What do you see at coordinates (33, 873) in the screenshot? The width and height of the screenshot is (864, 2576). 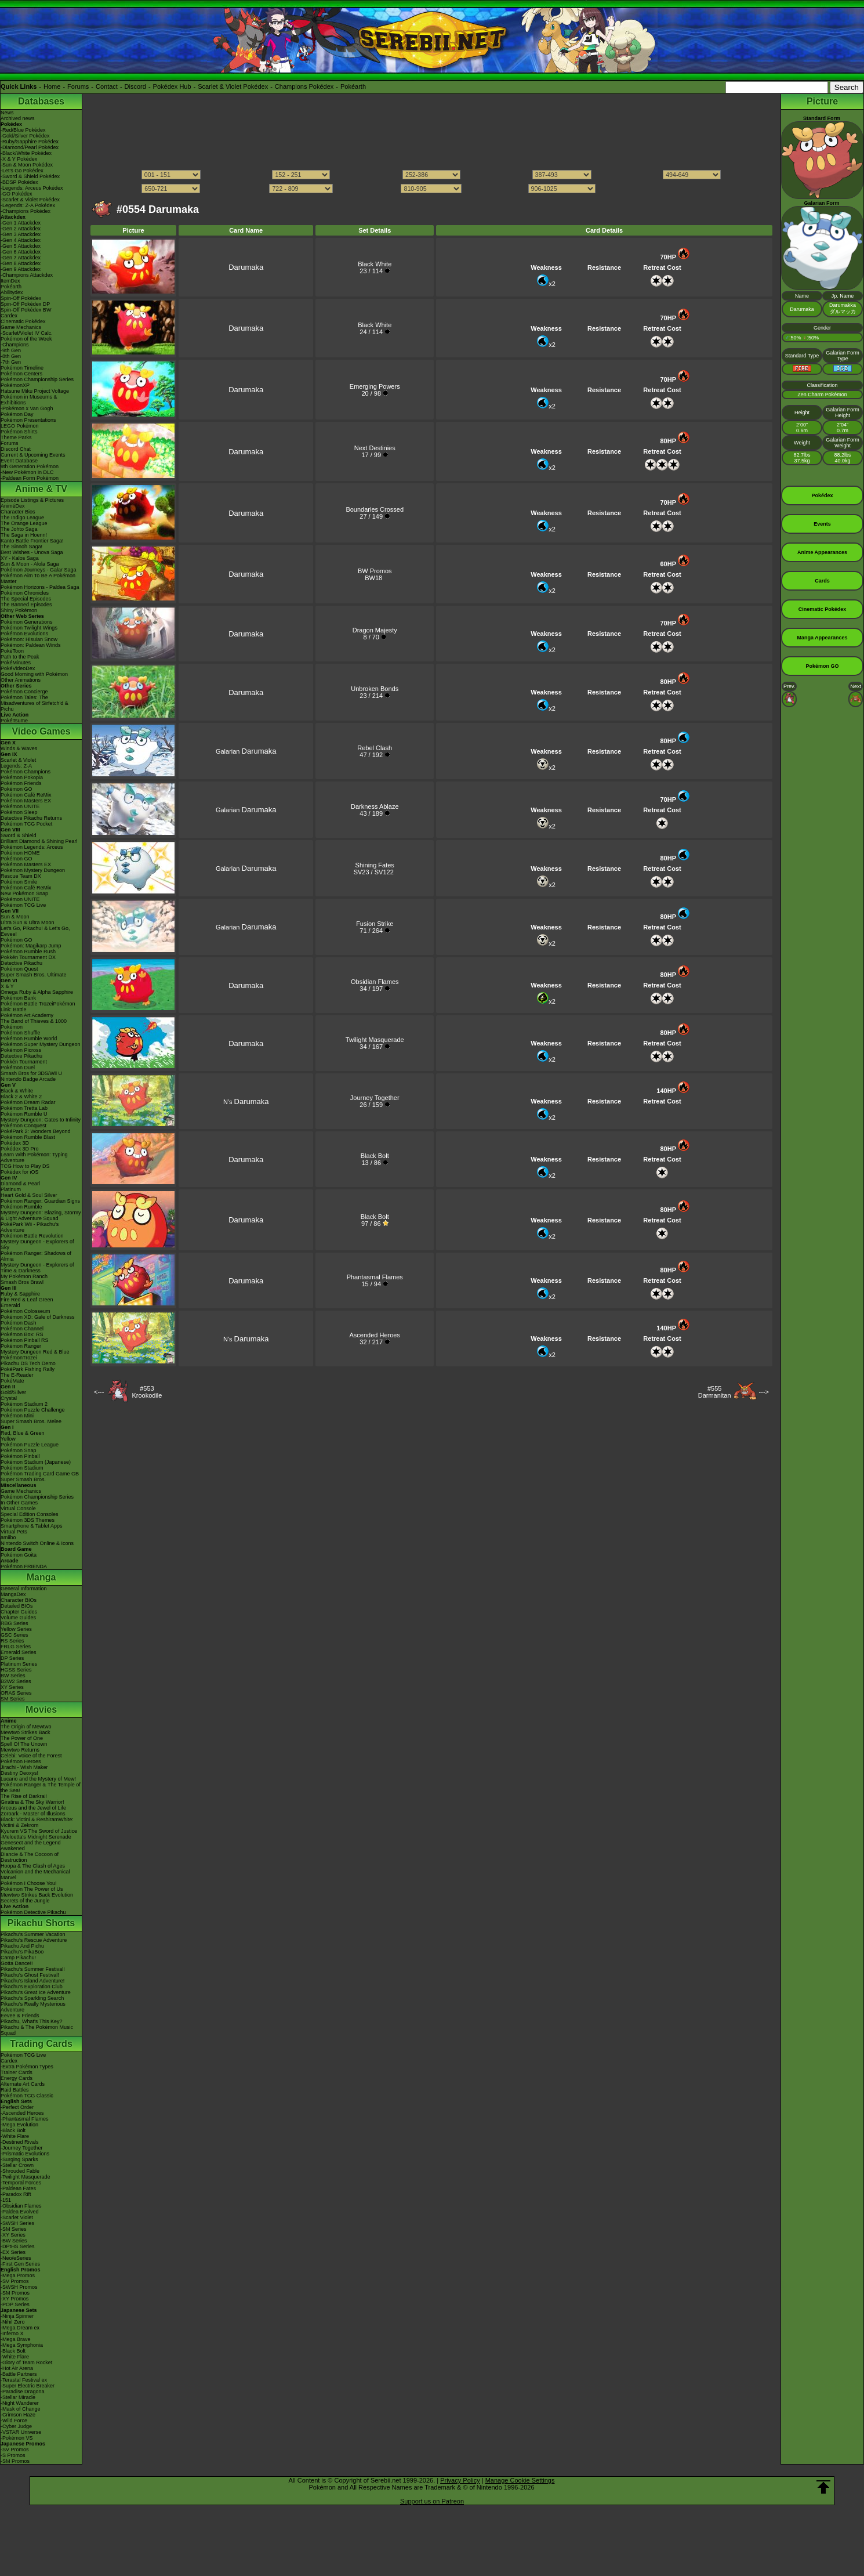 I see `Pokémon Mystery Dungeon Rescue Team DX` at bounding box center [33, 873].